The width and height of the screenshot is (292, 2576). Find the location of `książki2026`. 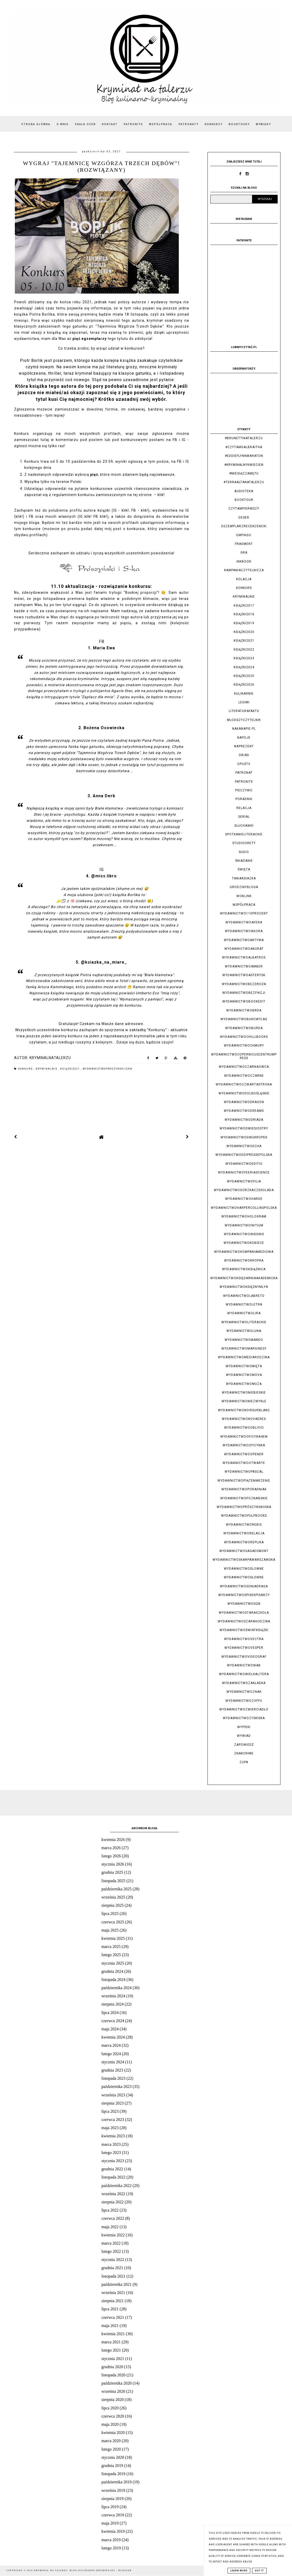

książki2026 is located at coordinates (244, 684).